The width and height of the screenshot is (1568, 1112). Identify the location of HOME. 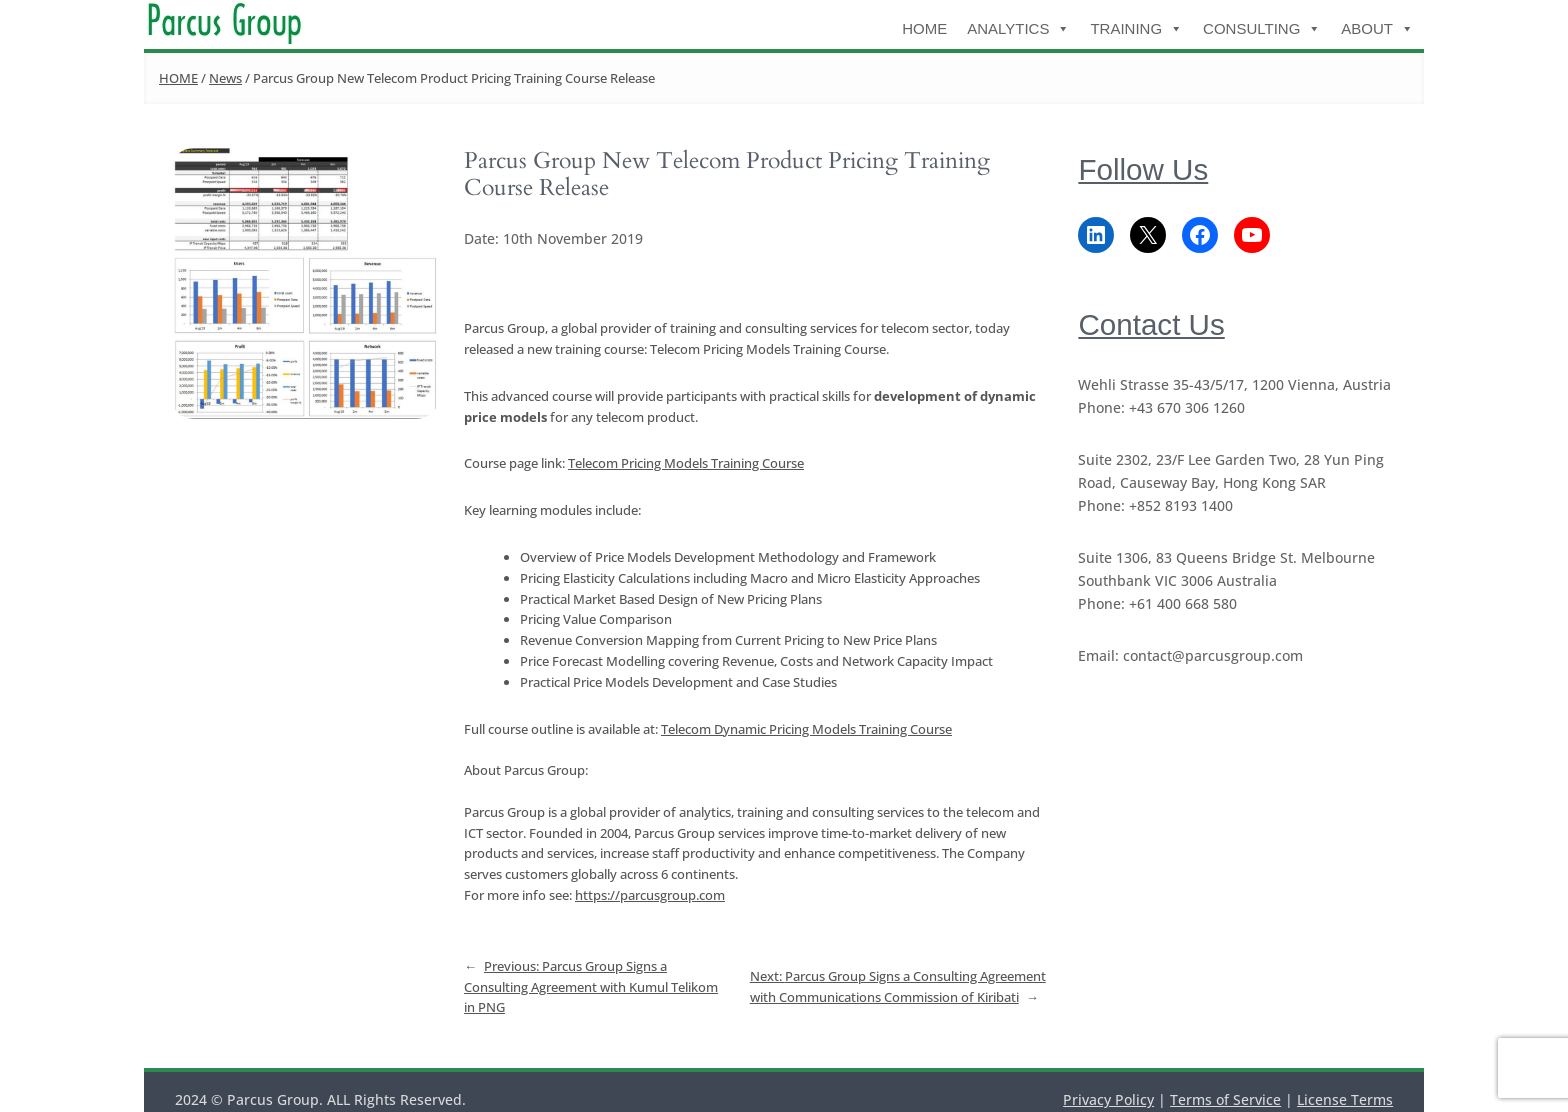
(924, 28).